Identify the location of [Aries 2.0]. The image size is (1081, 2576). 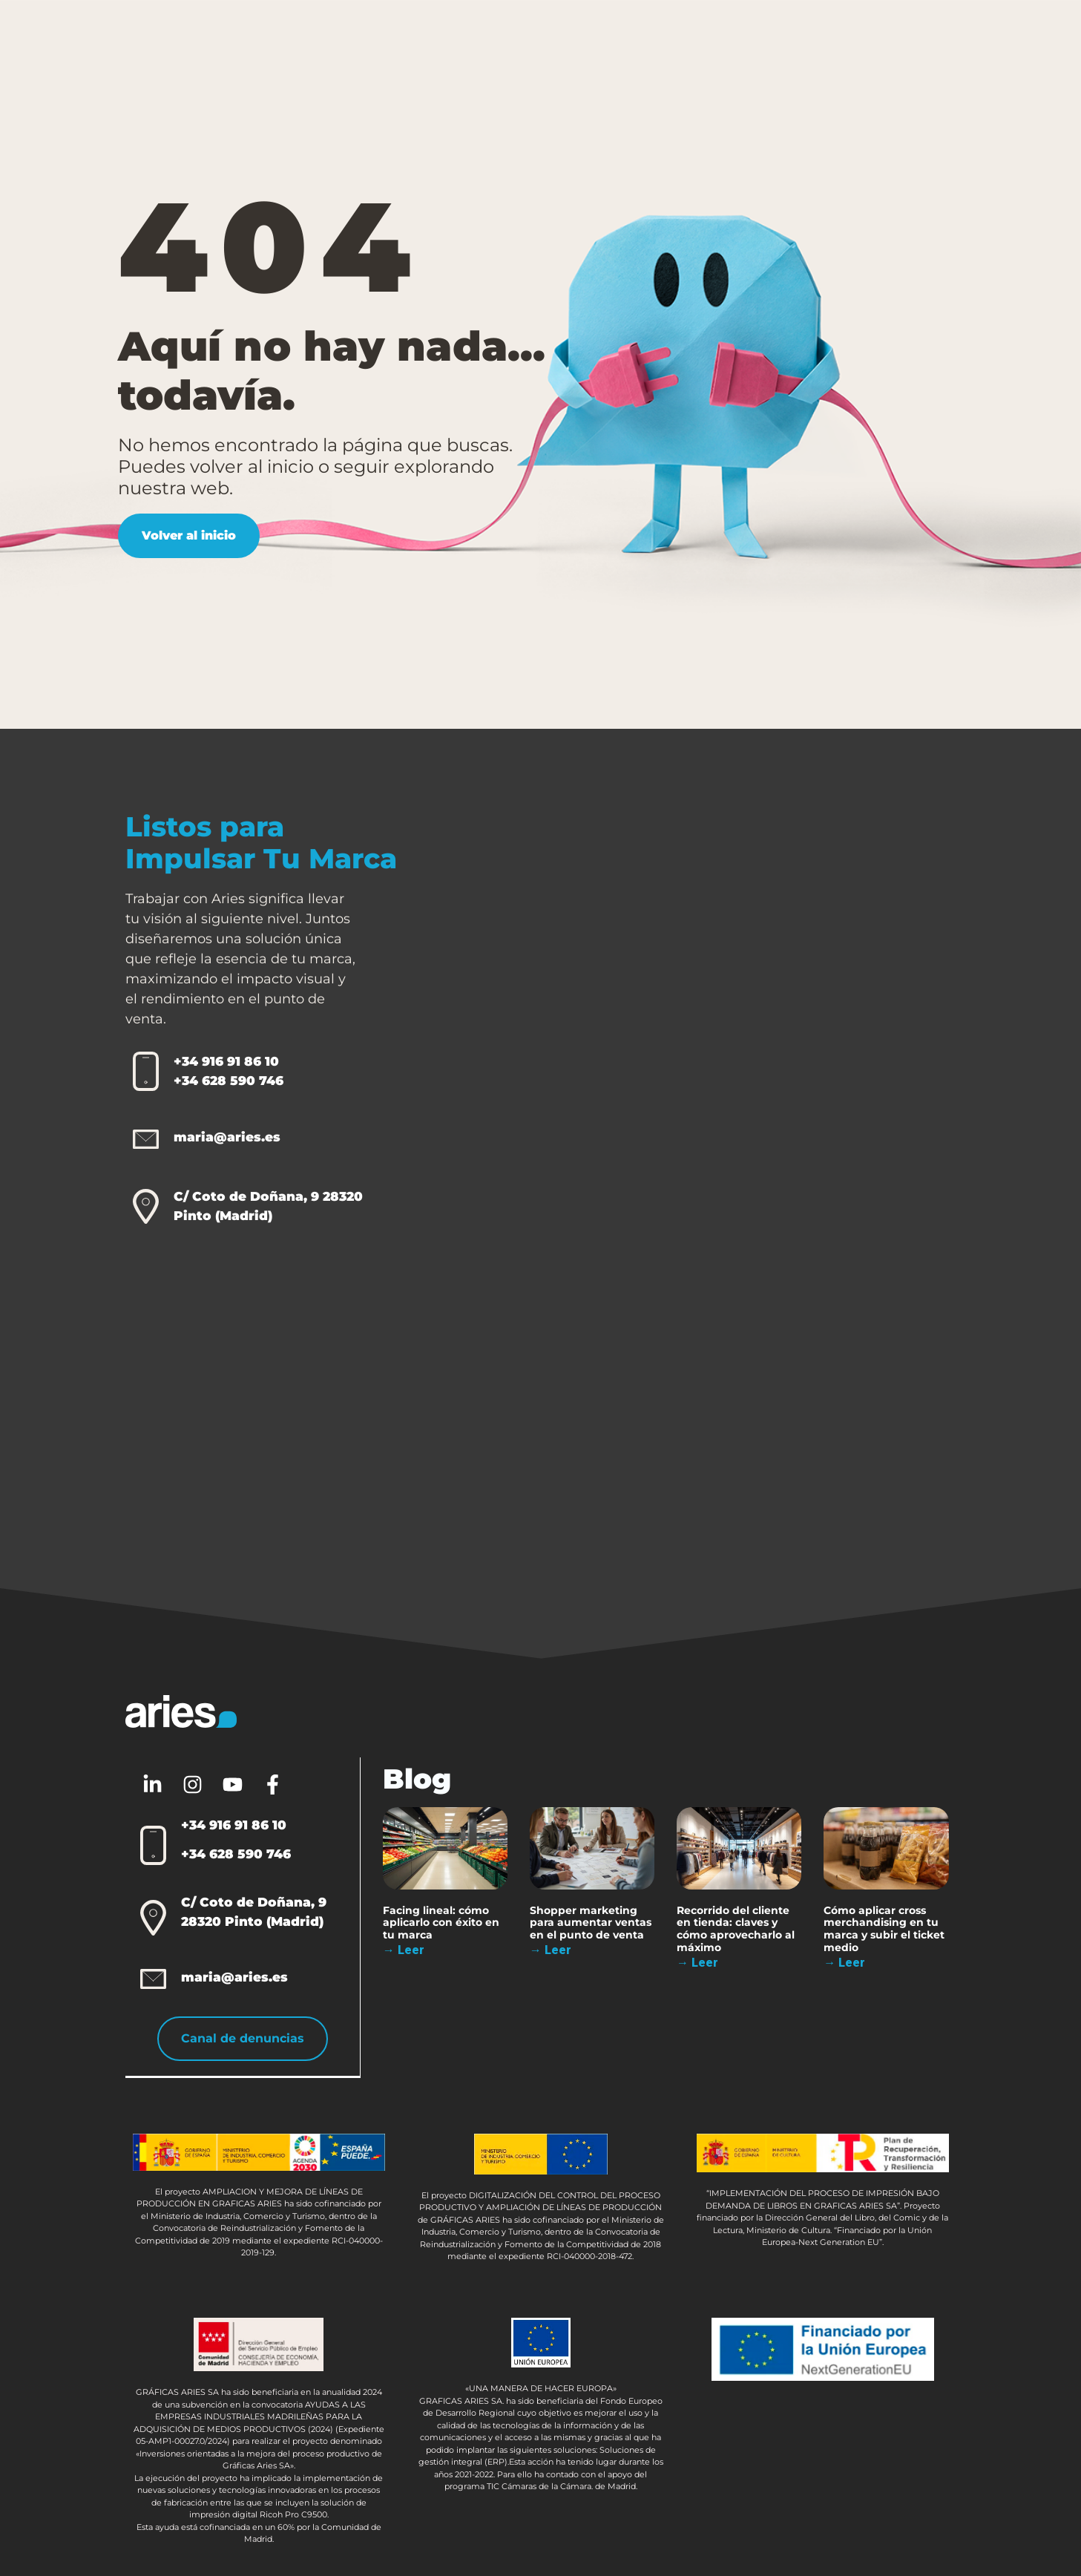
(733, 1192).